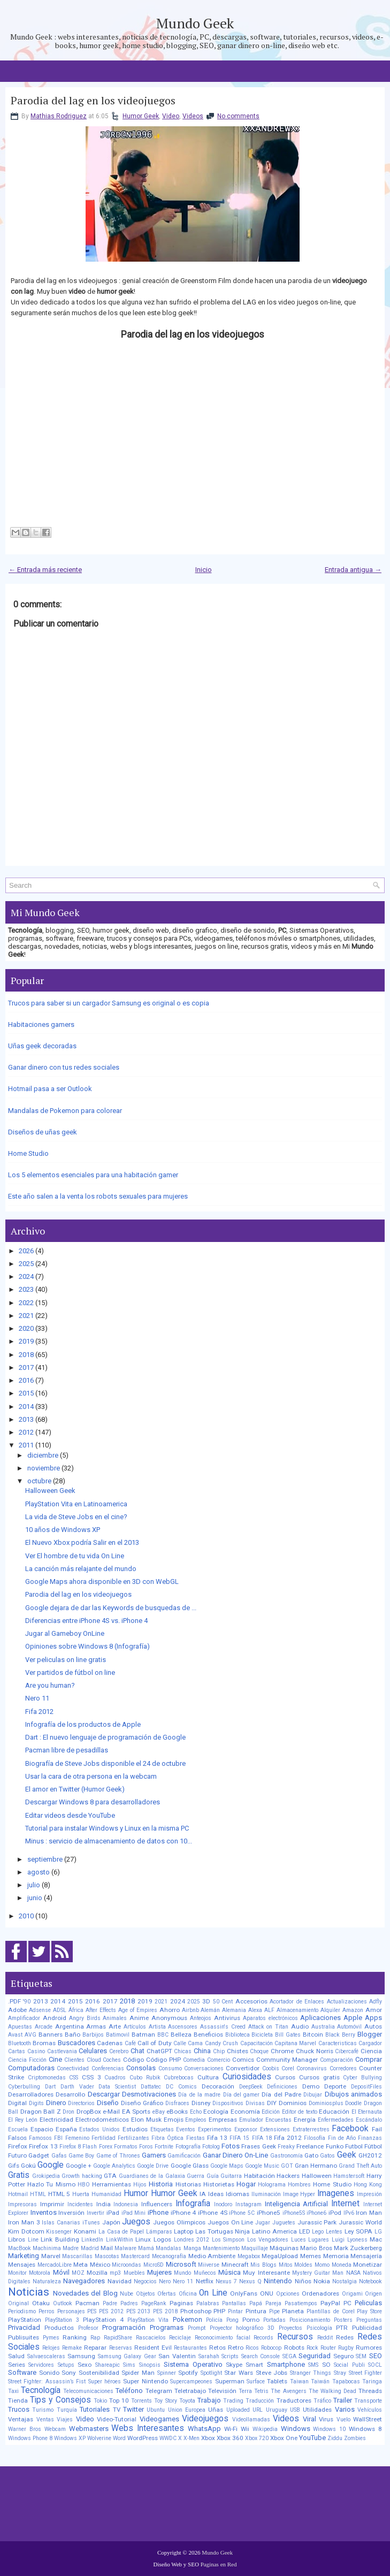 This screenshot has width=390, height=2576. Describe the element at coordinates (159, 2419) in the screenshot. I see `Videogames` at that location.